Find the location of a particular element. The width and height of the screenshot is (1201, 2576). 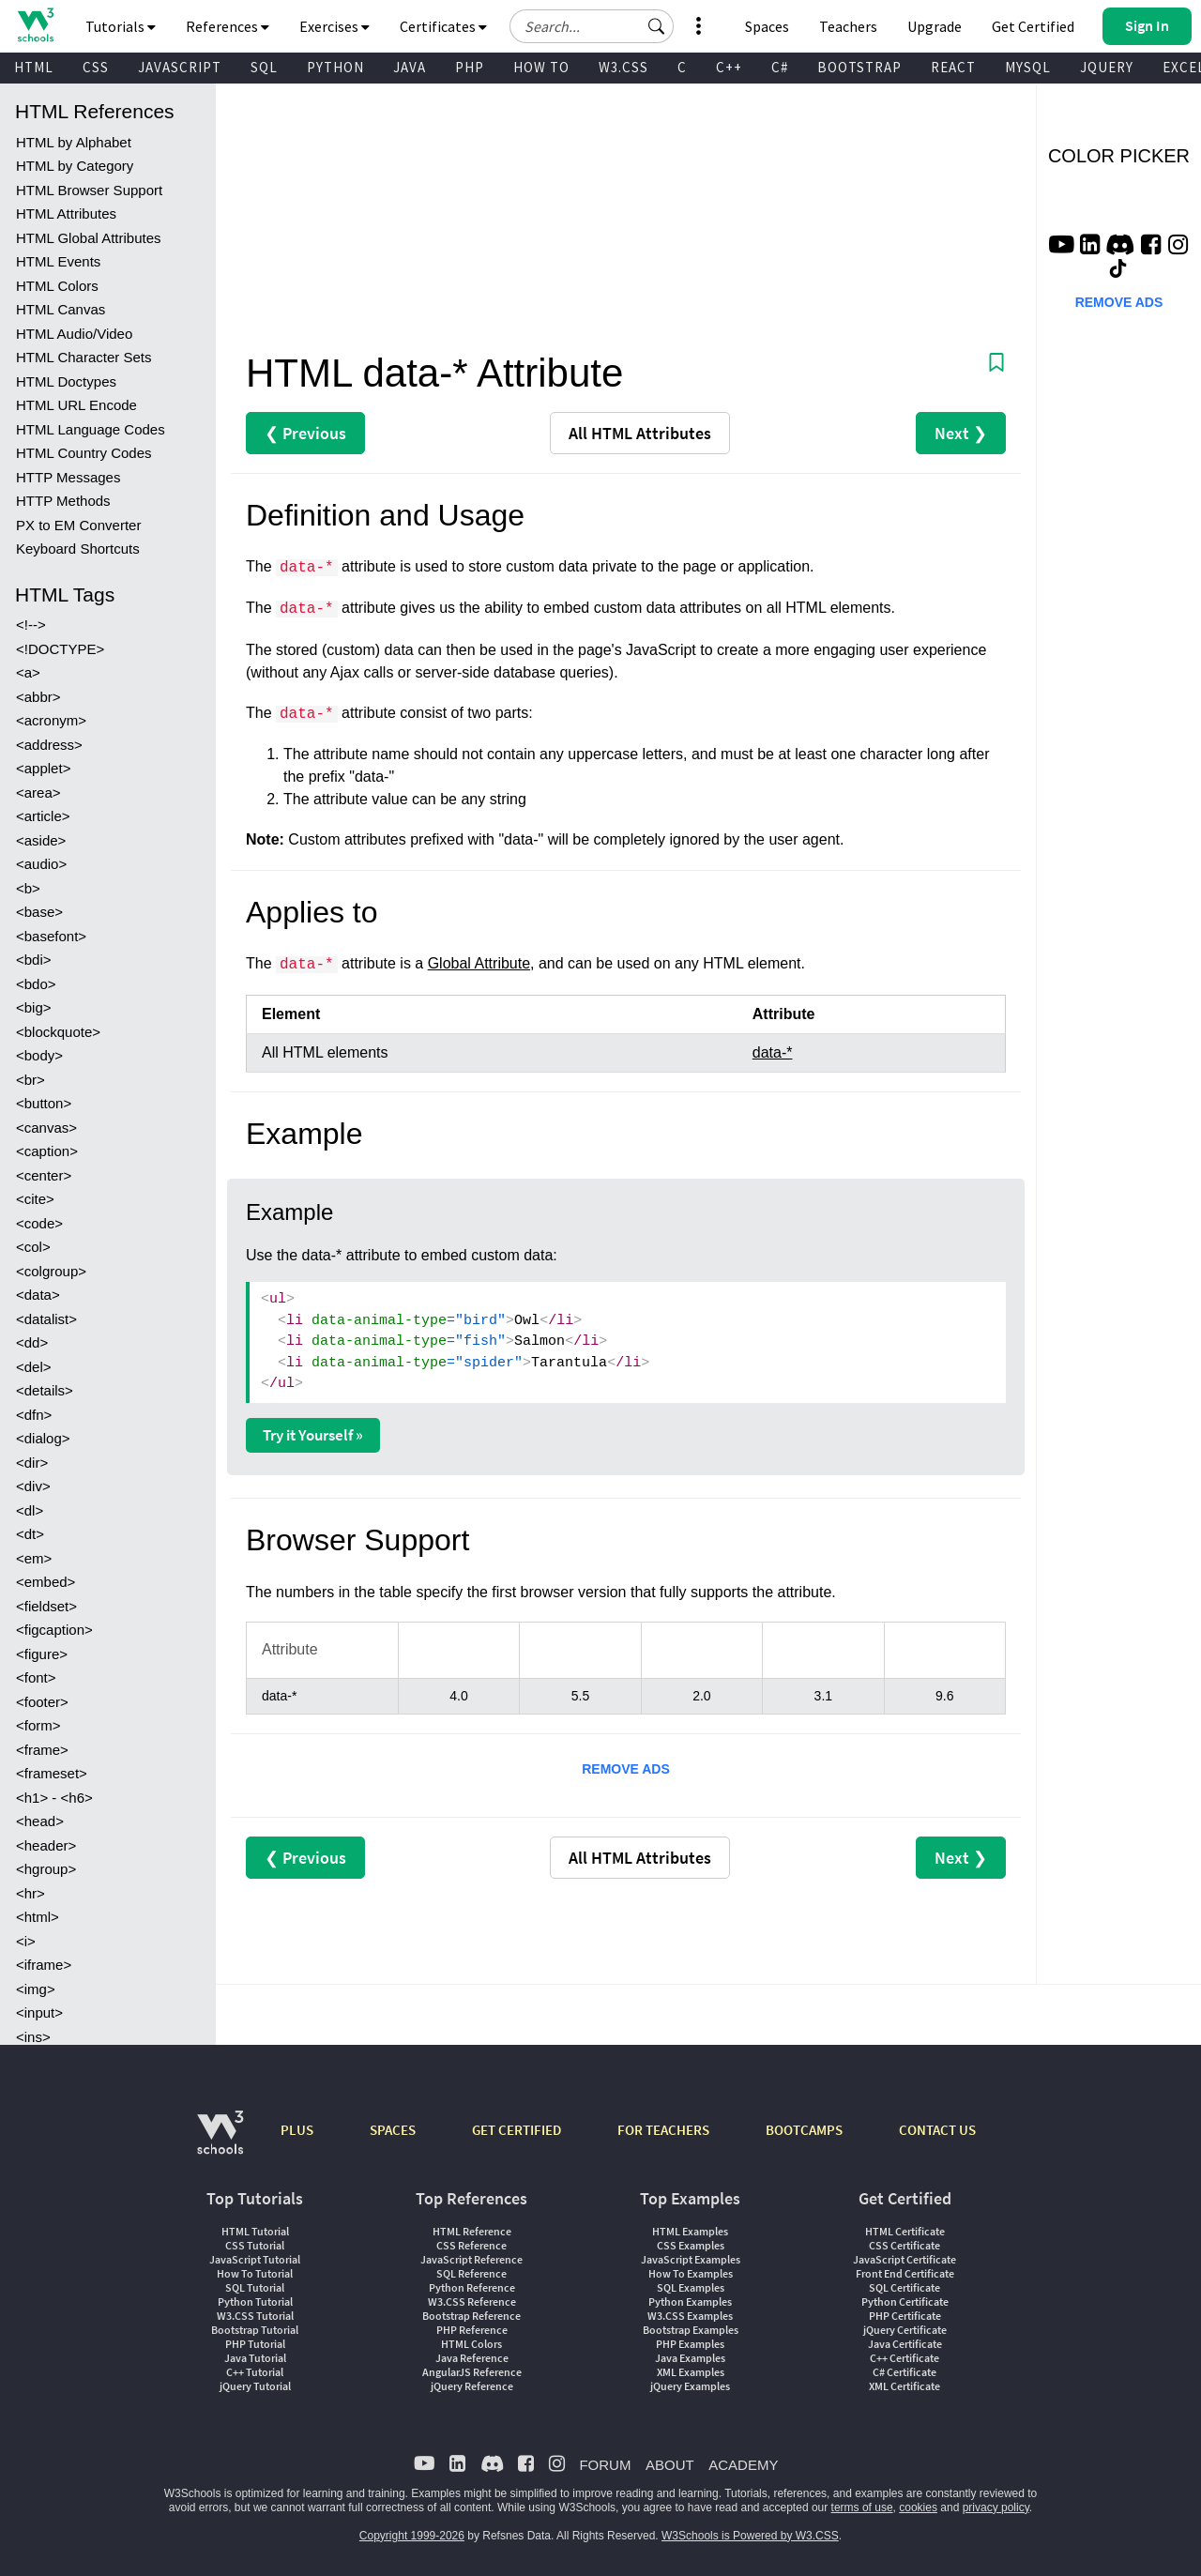

<article> is located at coordinates (43, 816).